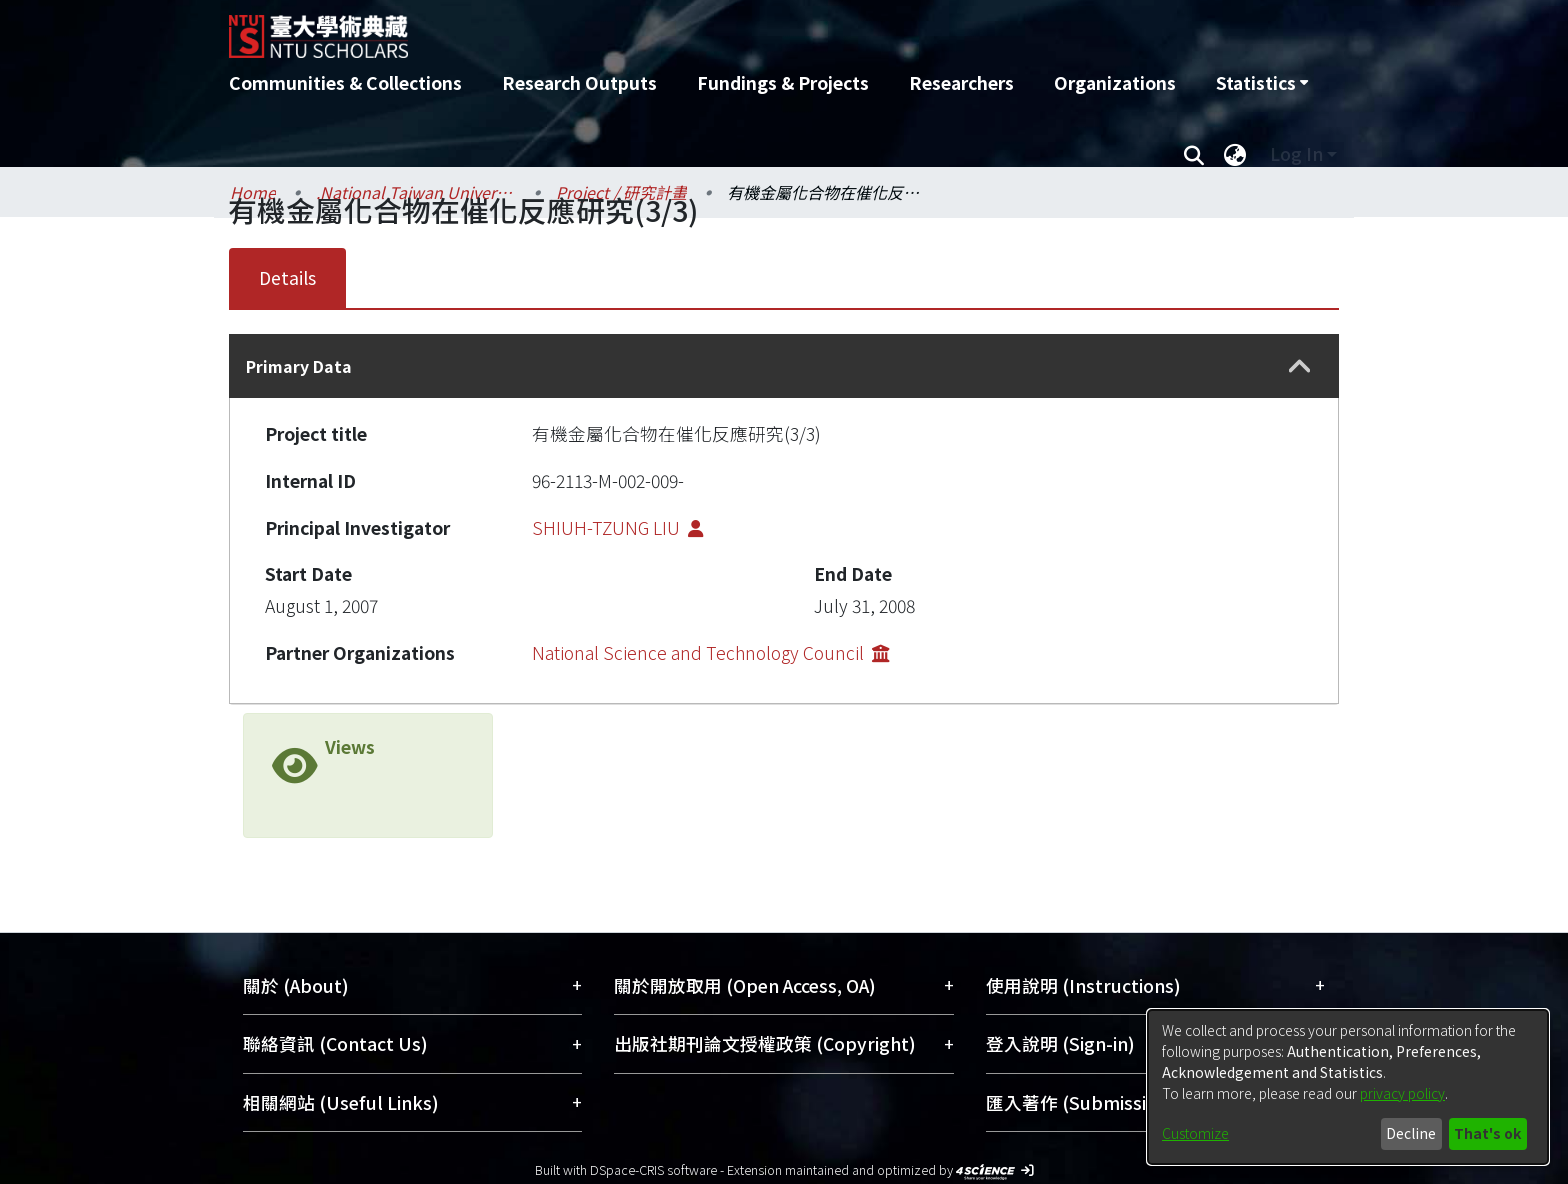 The height and width of the screenshot is (1184, 1568). I want to click on Primary Data, so click(299, 366).